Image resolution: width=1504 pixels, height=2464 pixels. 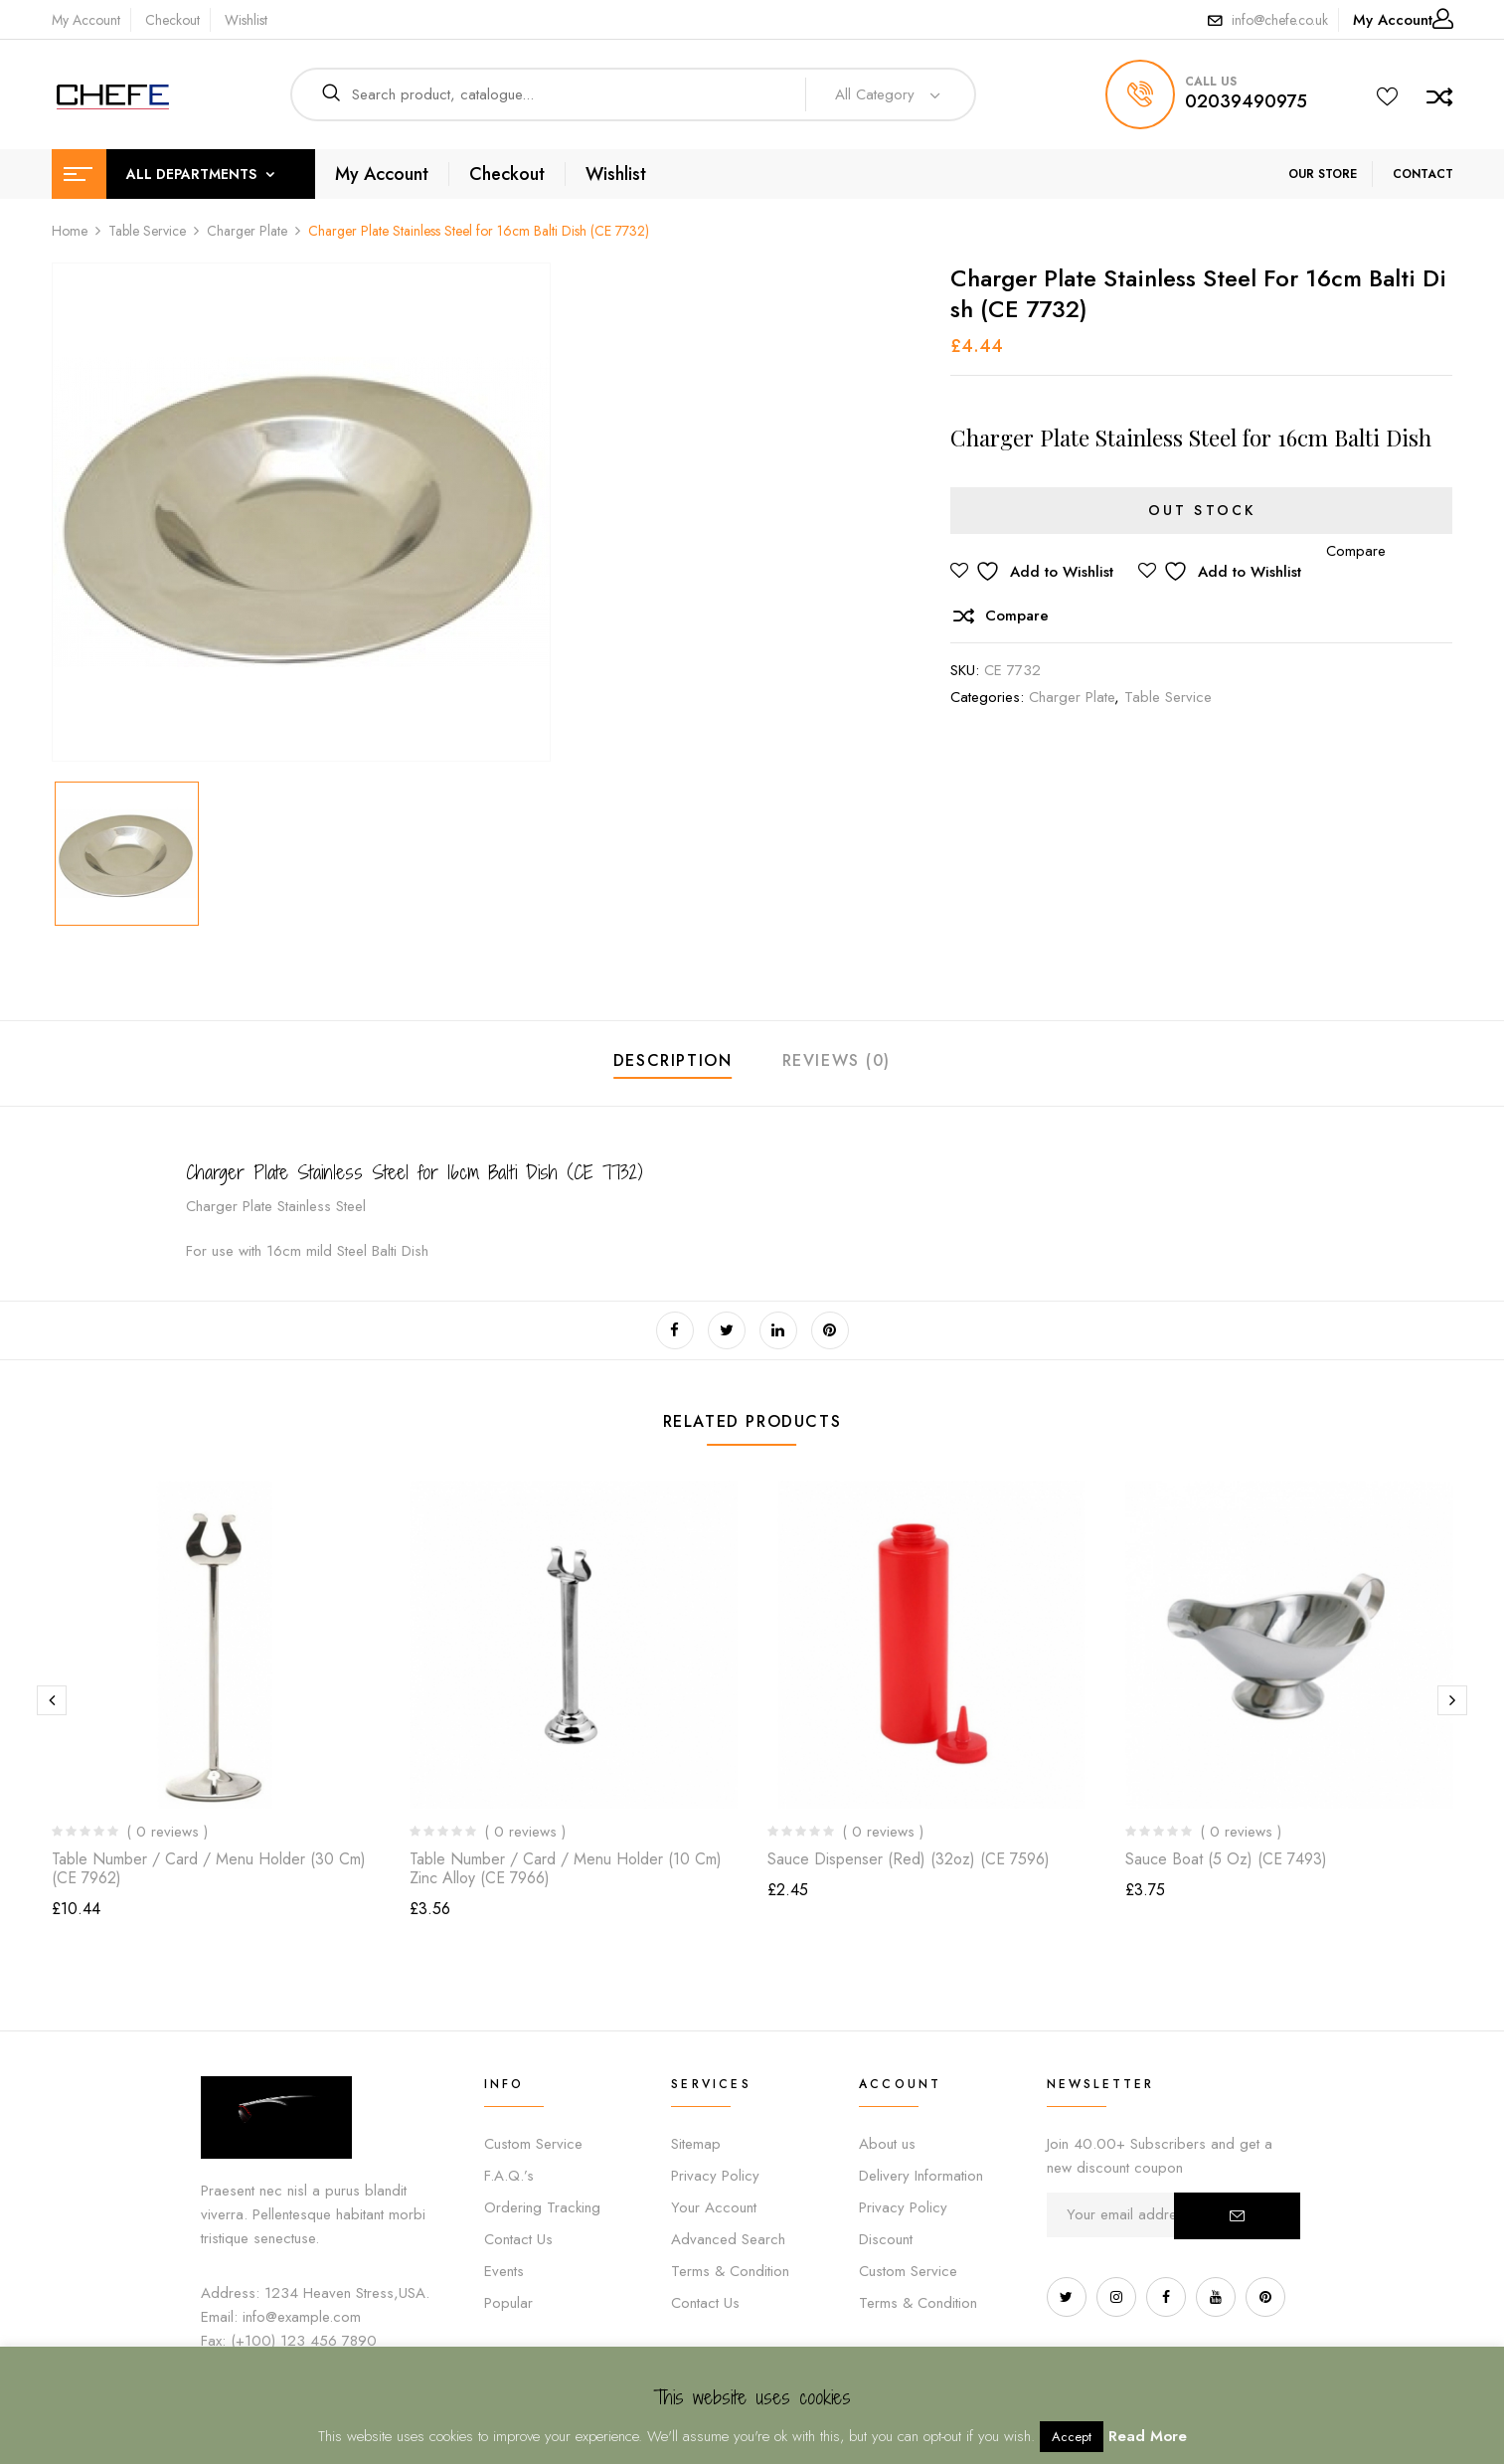 What do you see at coordinates (1246, 101) in the screenshot?
I see `02039490975` at bounding box center [1246, 101].